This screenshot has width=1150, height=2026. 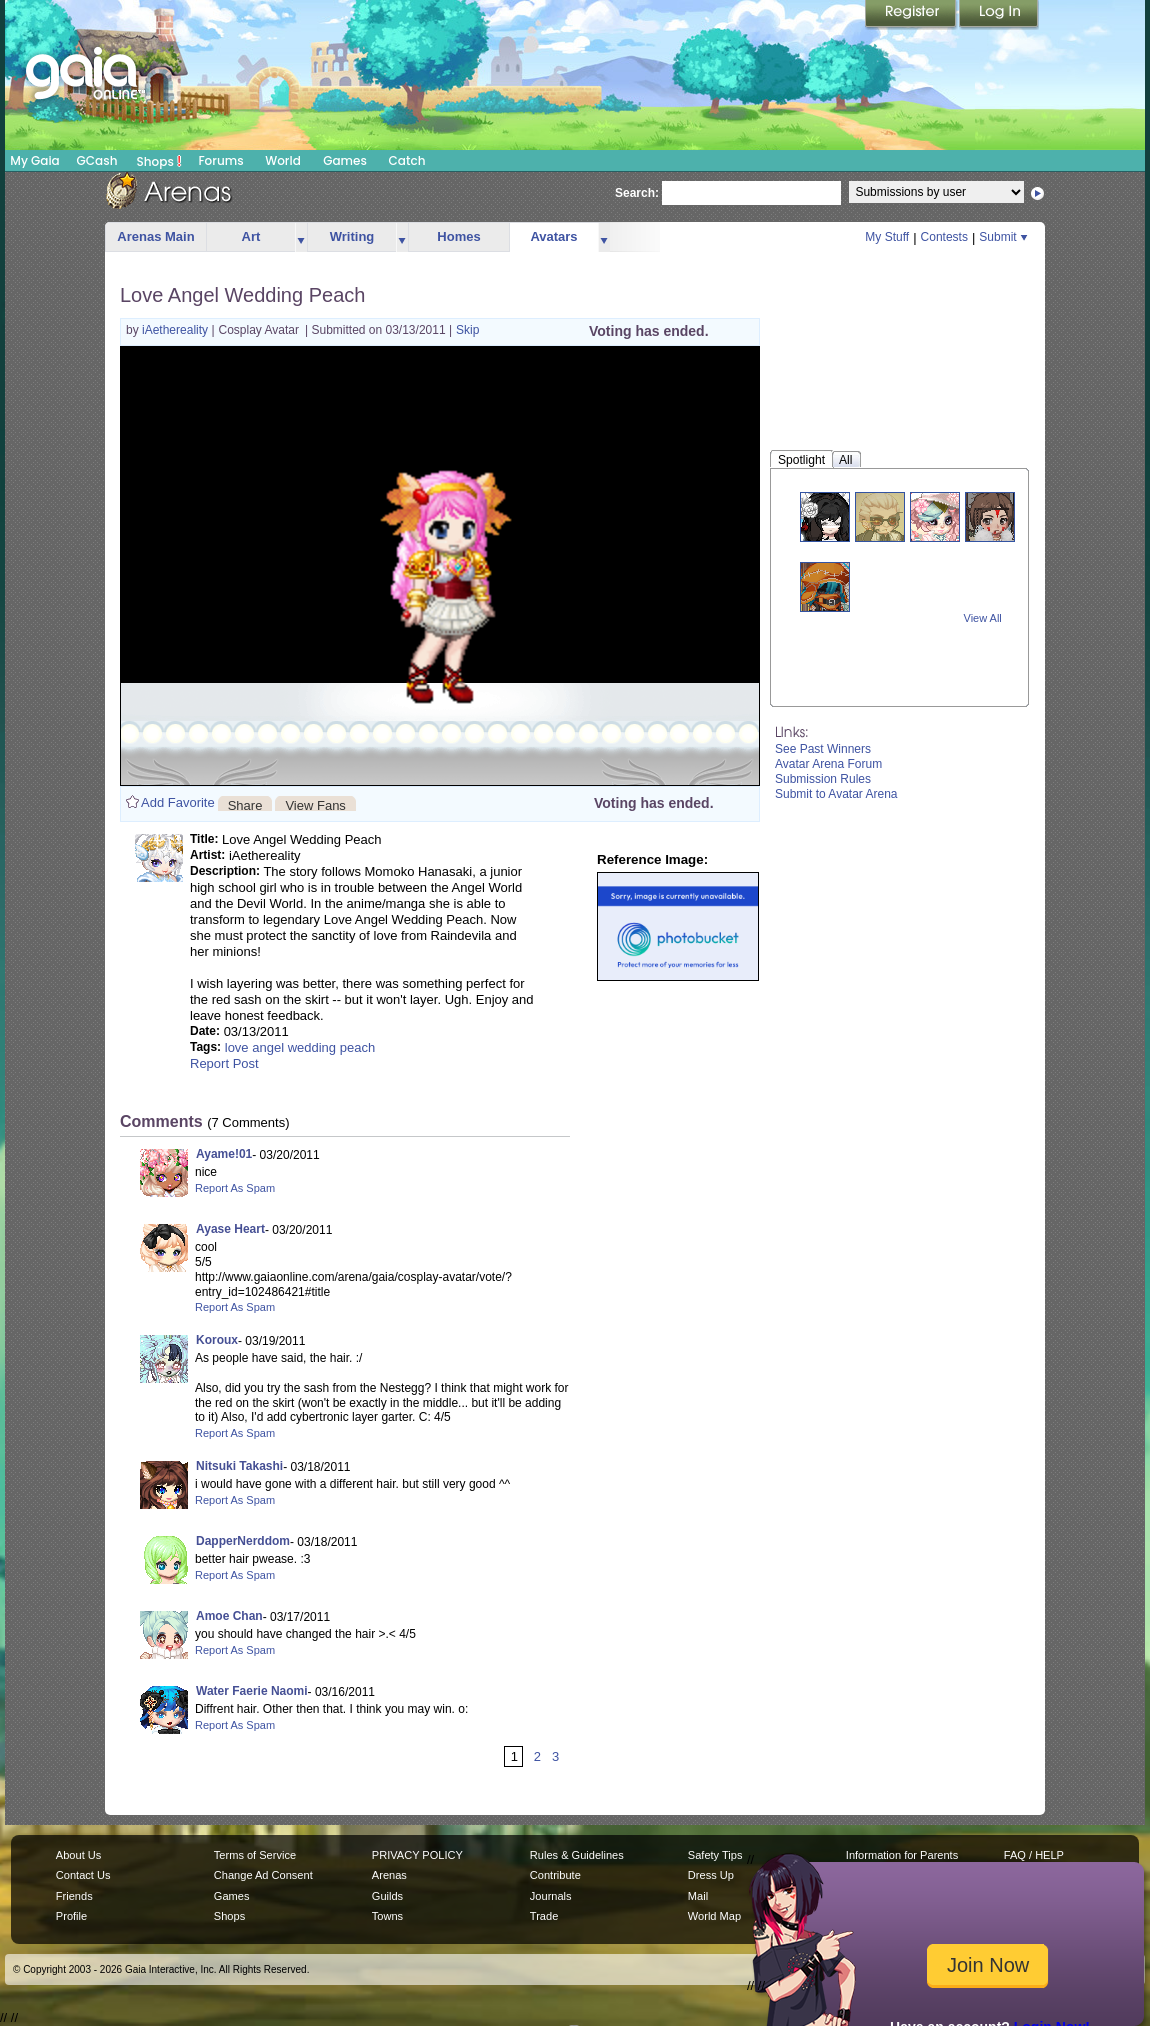 What do you see at coordinates (983, 618) in the screenshot?
I see `View All` at bounding box center [983, 618].